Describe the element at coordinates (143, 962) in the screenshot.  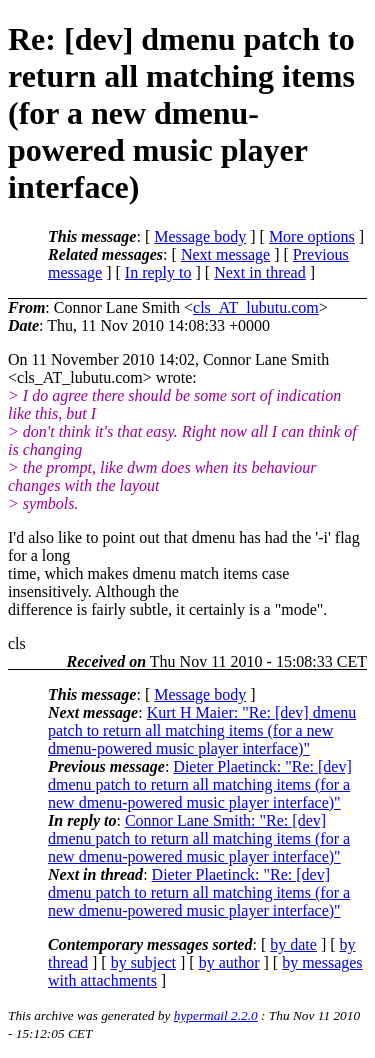
I see `by subject` at that location.